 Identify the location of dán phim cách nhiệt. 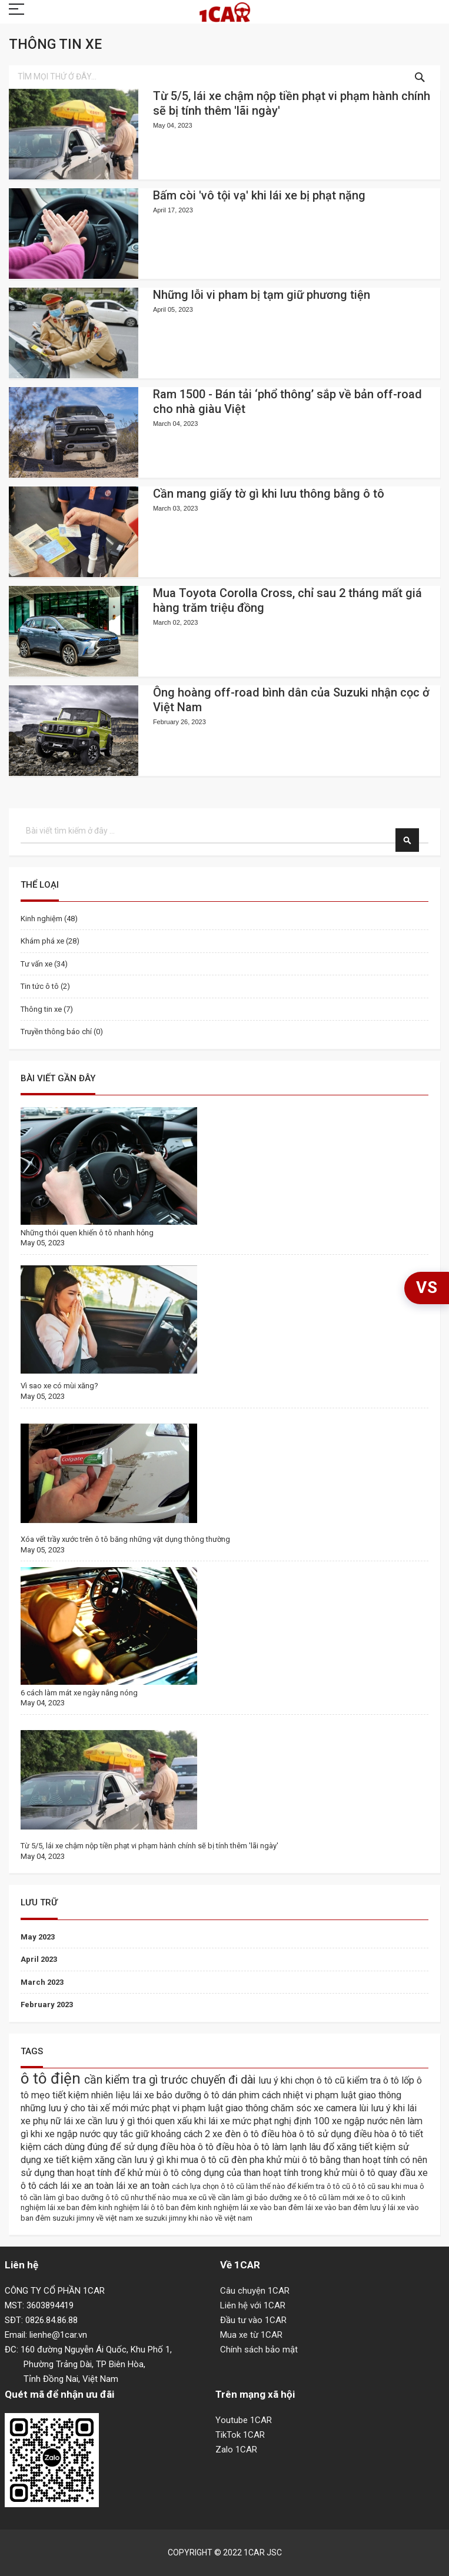
(263, 2095).